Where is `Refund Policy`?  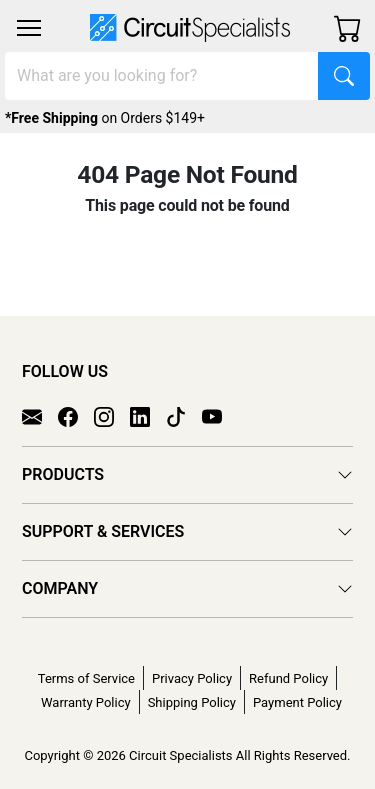 Refund Policy is located at coordinates (288, 678).